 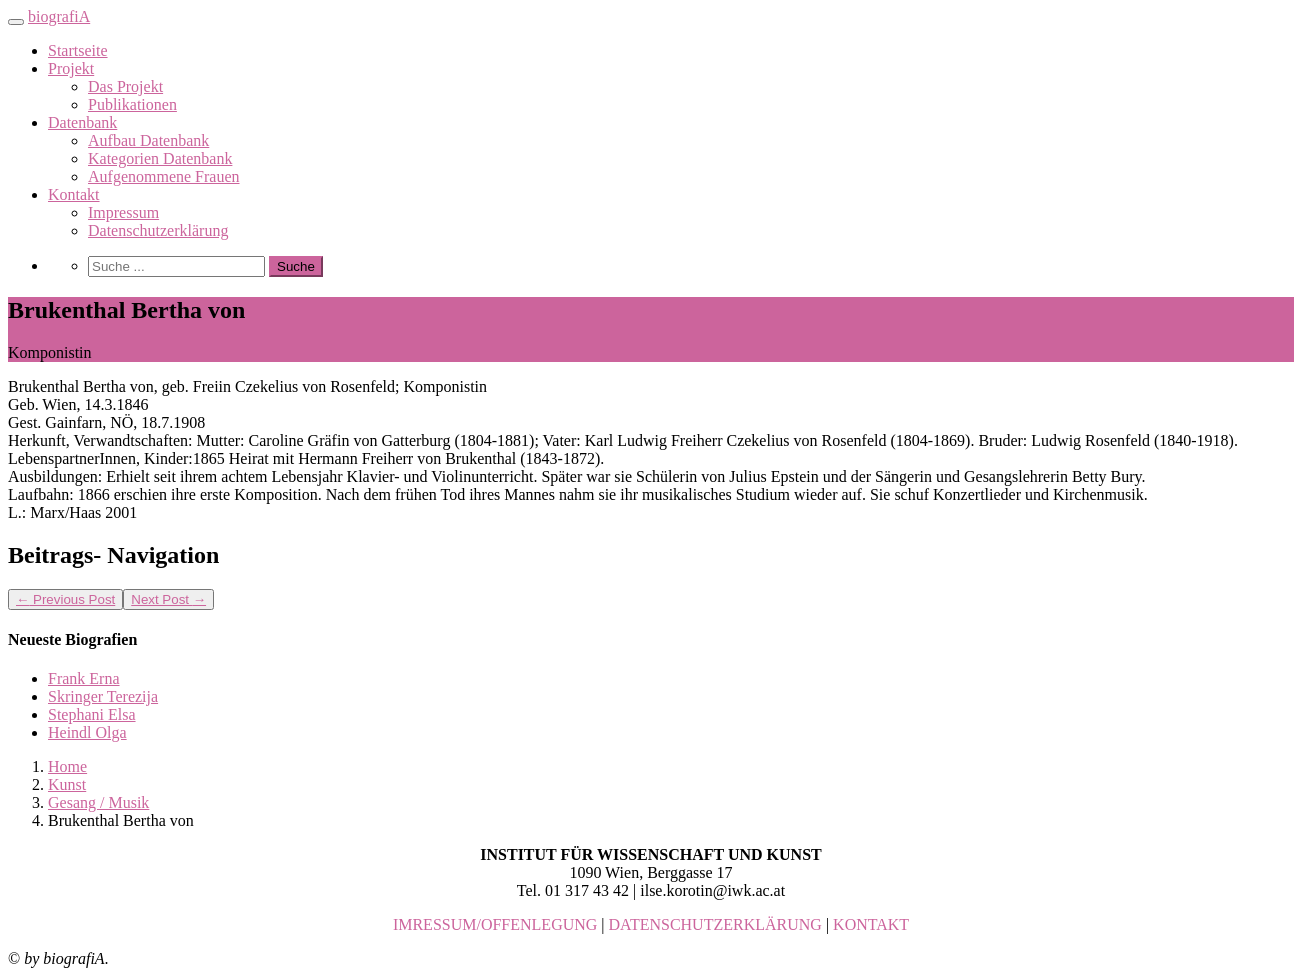 What do you see at coordinates (98, 802) in the screenshot?
I see `Gesang / Musik` at bounding box center [98, 802].